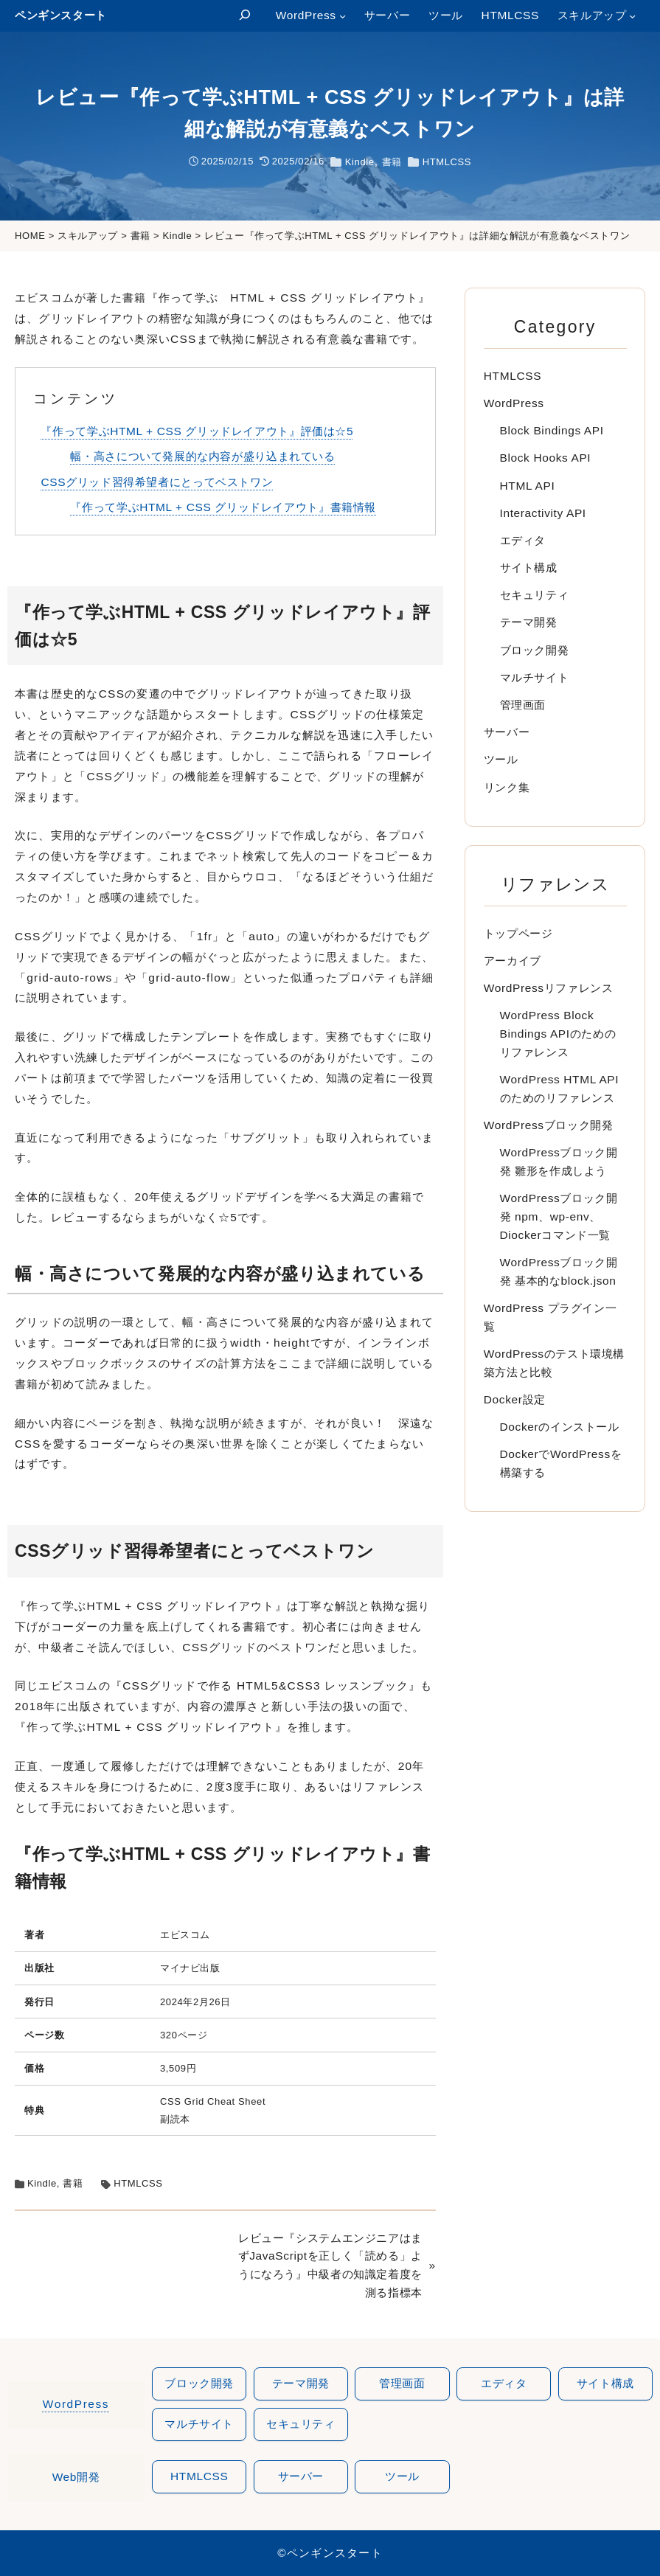  Describe the element at coordinates (534, 650) in the screenshot. I see `ブロック開発` at that location.